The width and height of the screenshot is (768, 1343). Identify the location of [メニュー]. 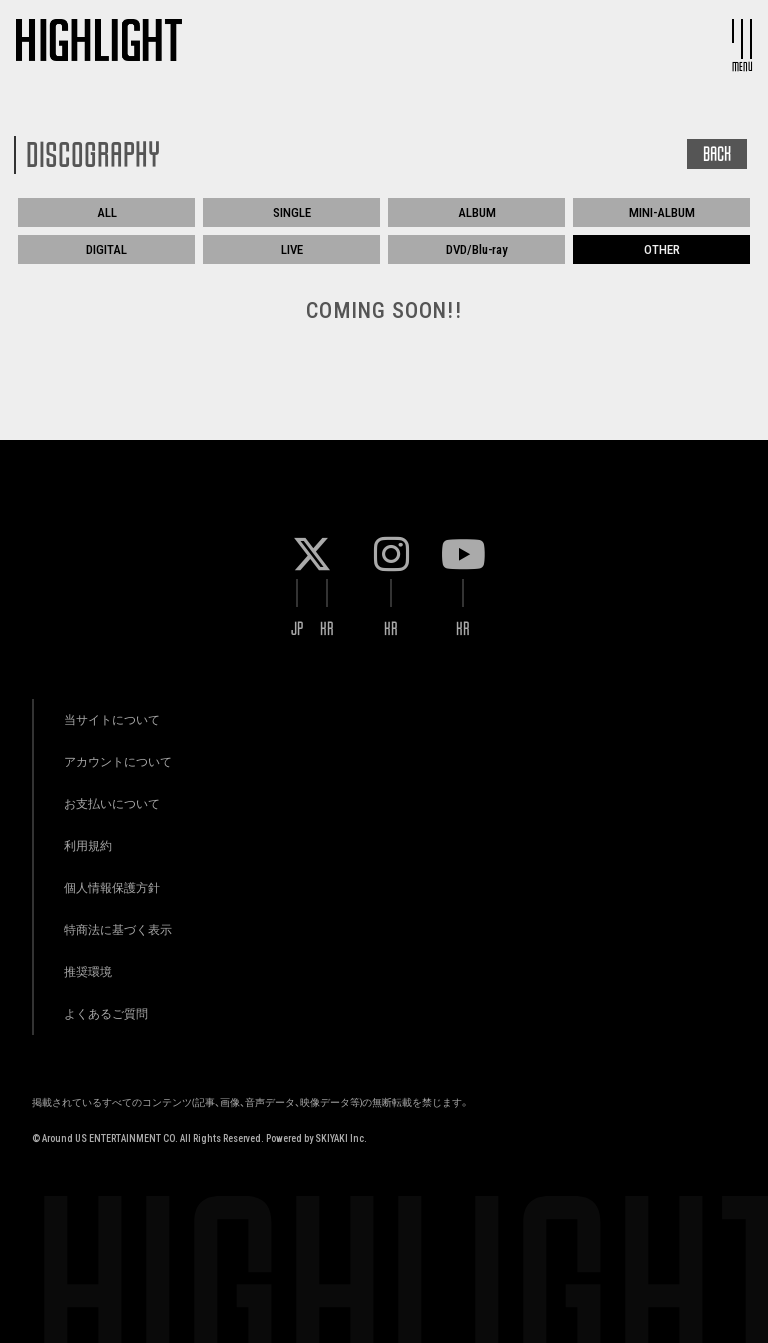
(742, 39).